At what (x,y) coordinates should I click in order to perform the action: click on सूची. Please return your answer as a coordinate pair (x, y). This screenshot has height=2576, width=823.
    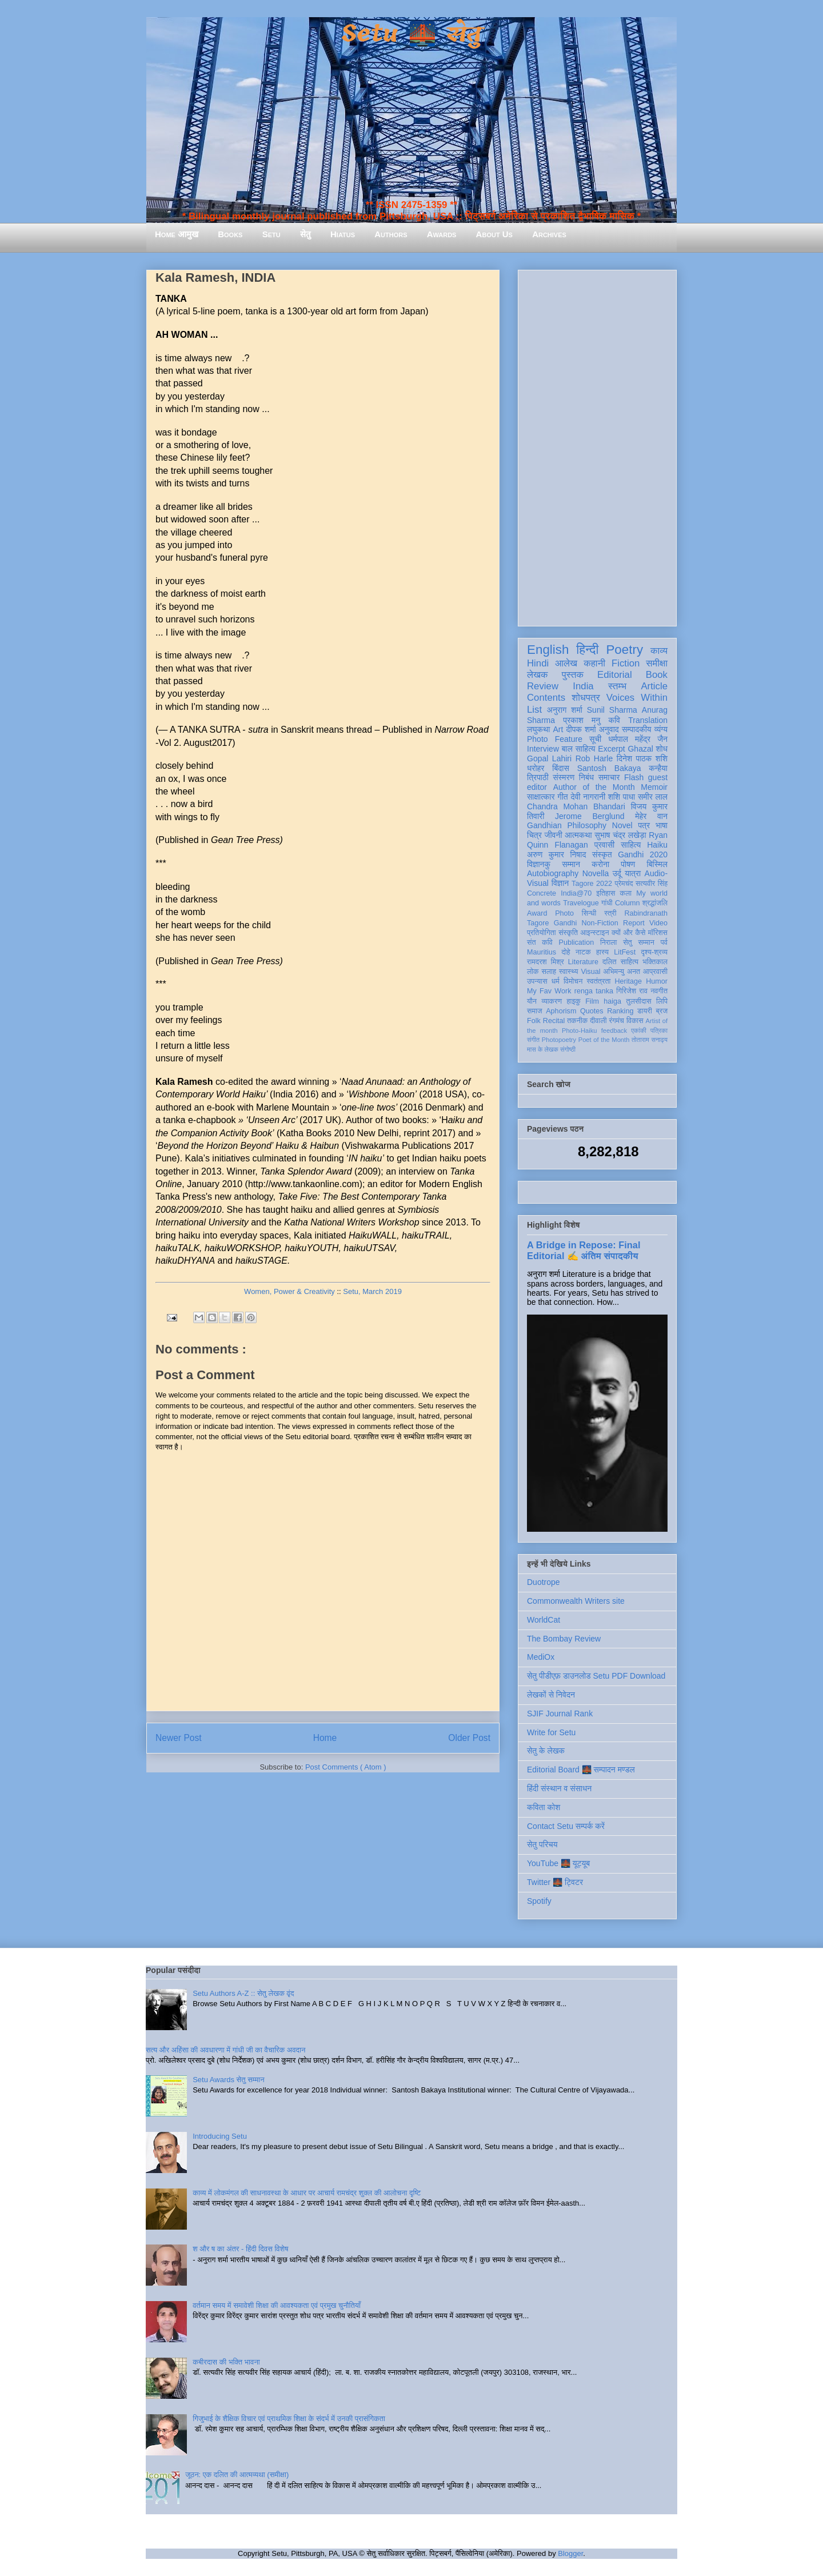
    Looking at the image, I should click on (595, 739).